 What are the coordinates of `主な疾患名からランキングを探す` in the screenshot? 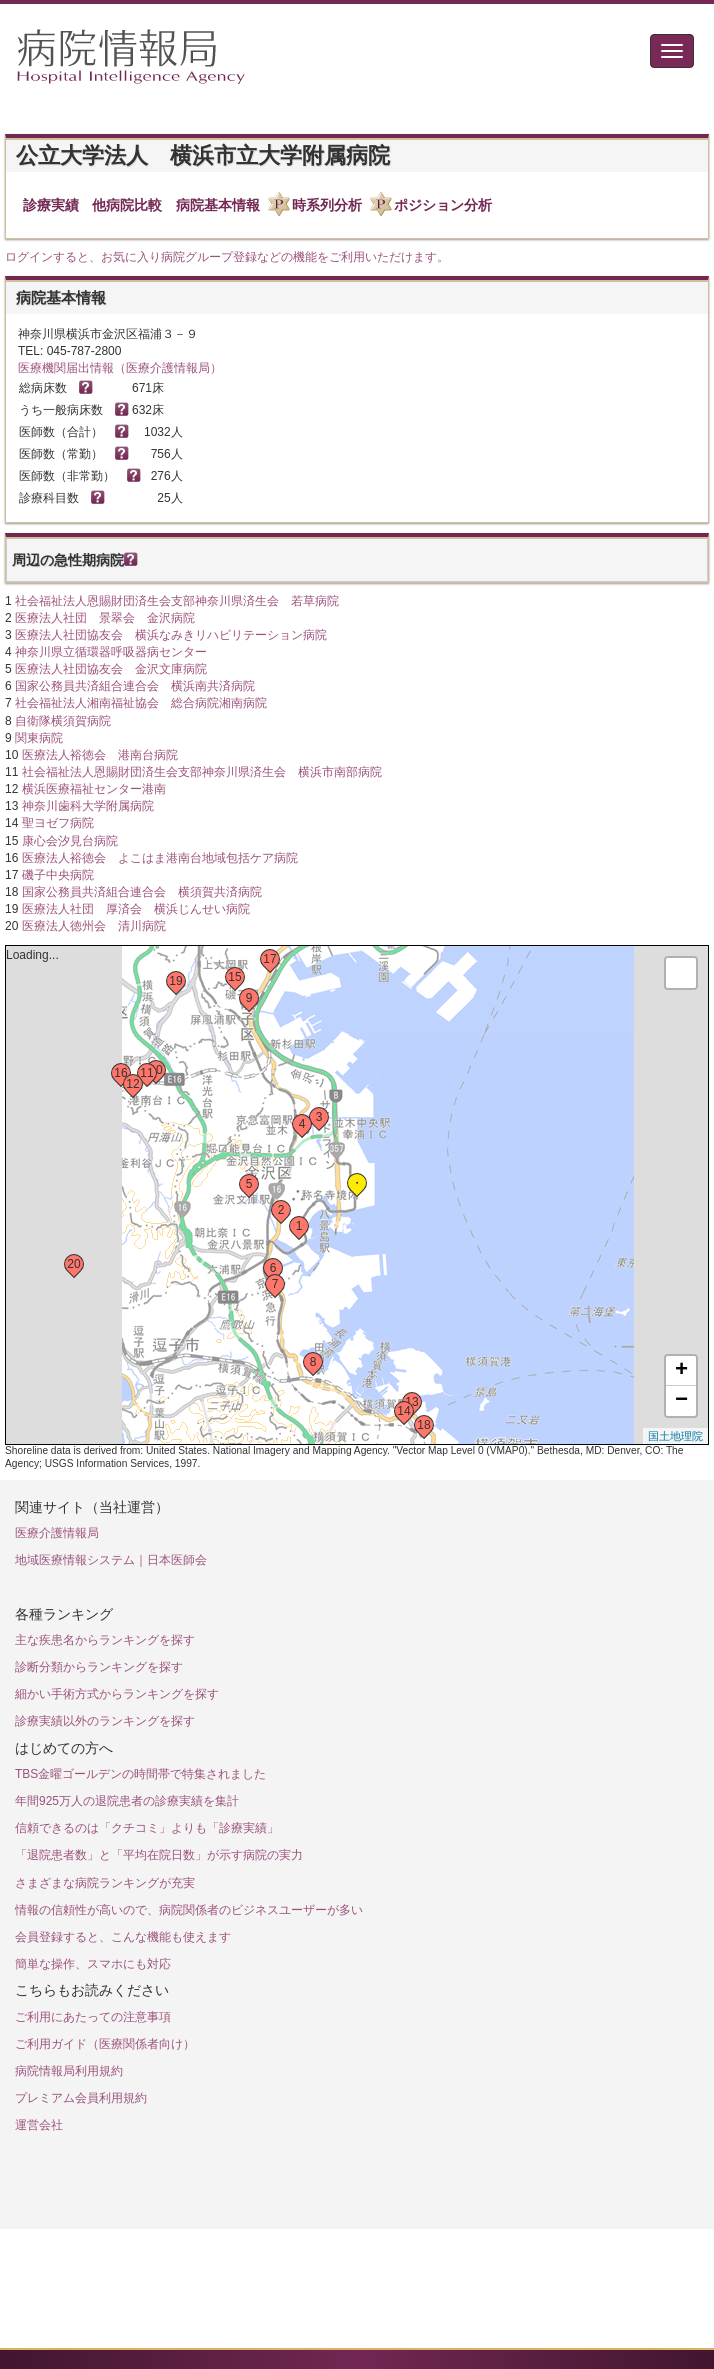 It's located at (105, 1640).